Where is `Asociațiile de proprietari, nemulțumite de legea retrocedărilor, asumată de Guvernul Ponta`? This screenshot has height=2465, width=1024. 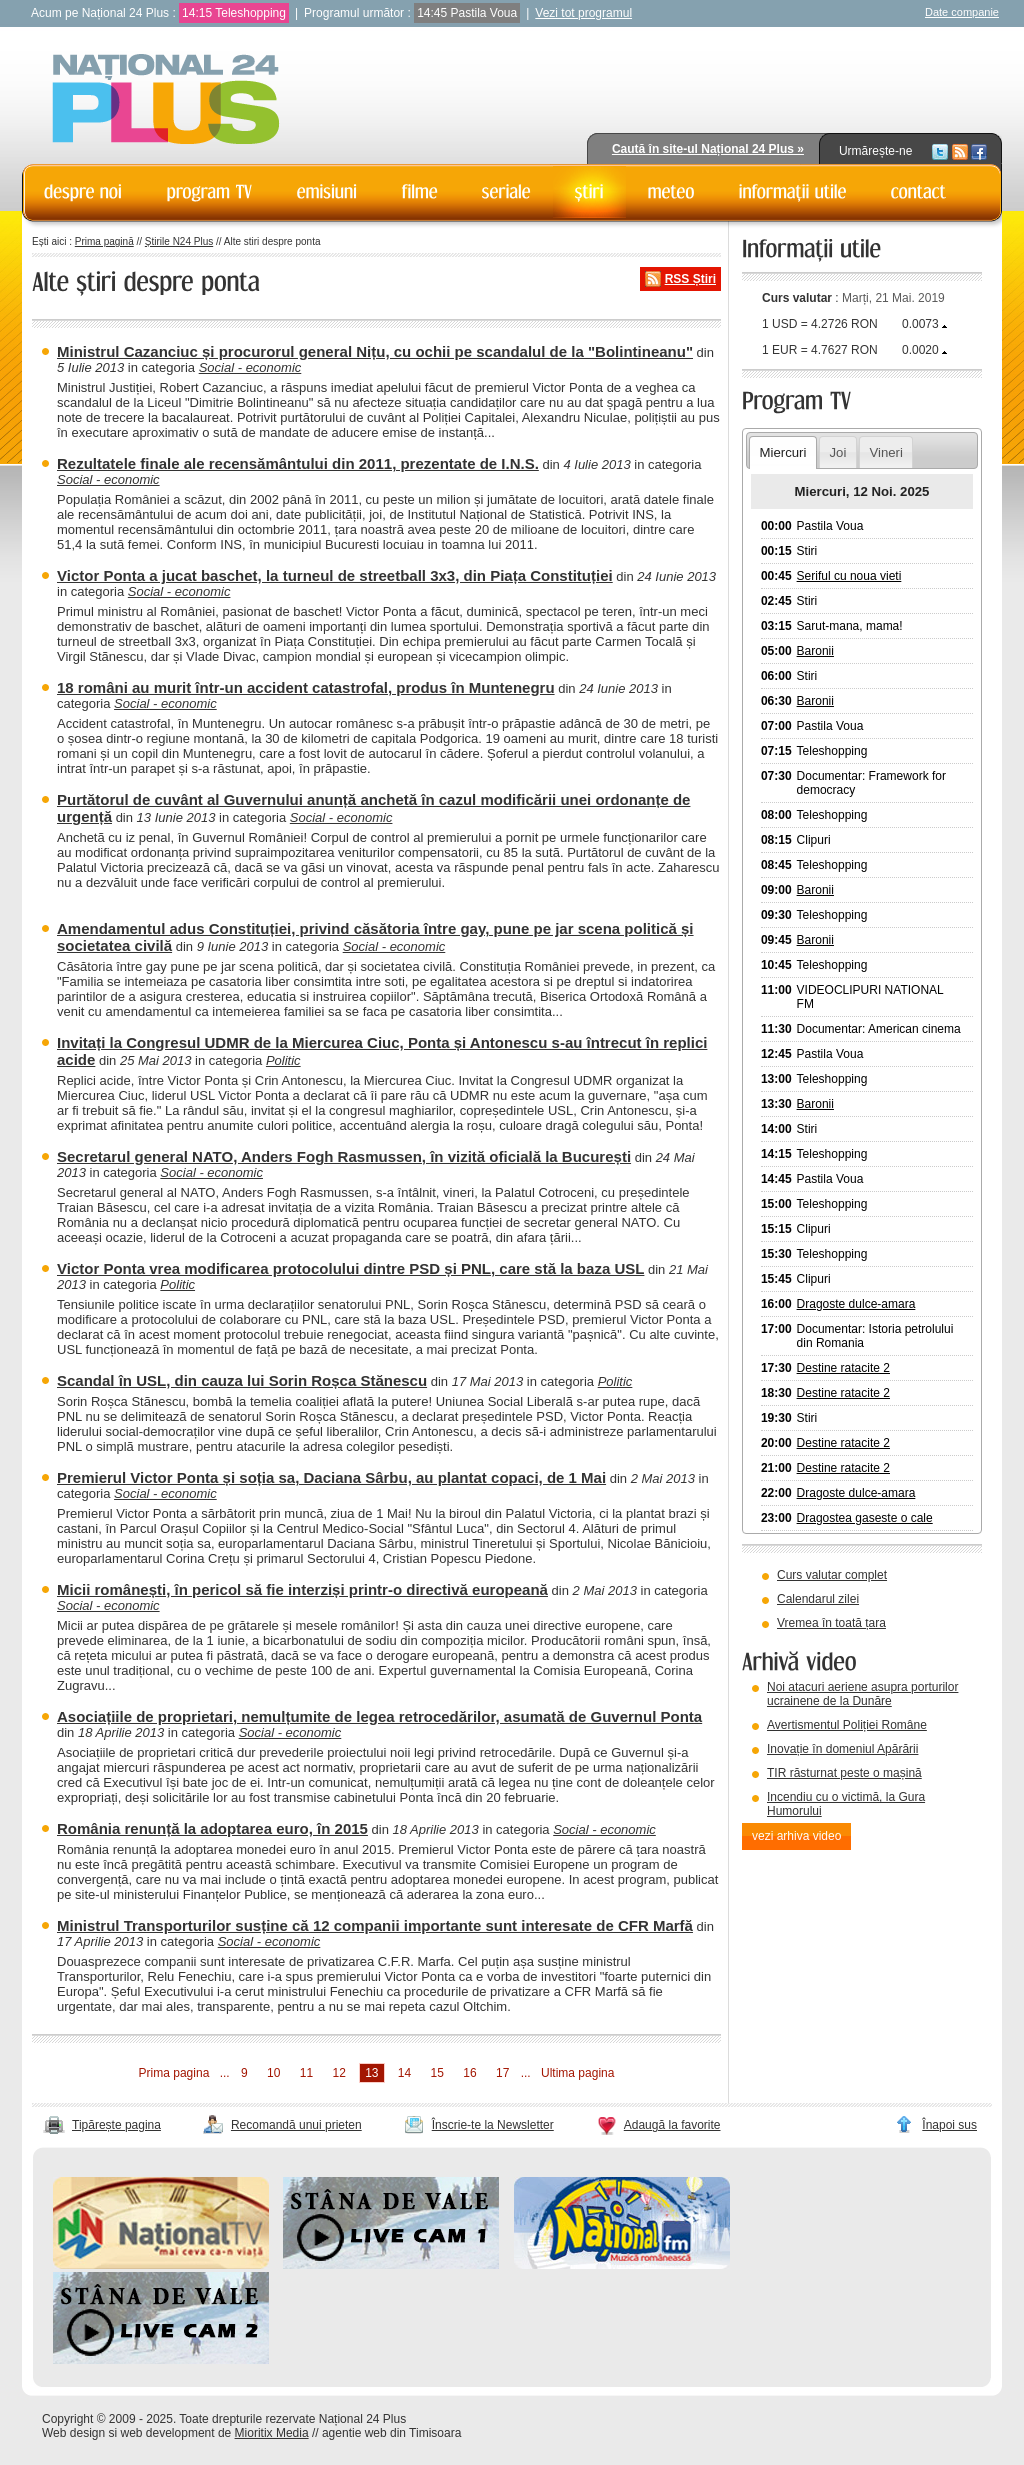 Asociațiile de proprietari, nemulțumite de legea retrocedărilor, asumată de Guvernul Ponta is located at coordinates (379, 1716).